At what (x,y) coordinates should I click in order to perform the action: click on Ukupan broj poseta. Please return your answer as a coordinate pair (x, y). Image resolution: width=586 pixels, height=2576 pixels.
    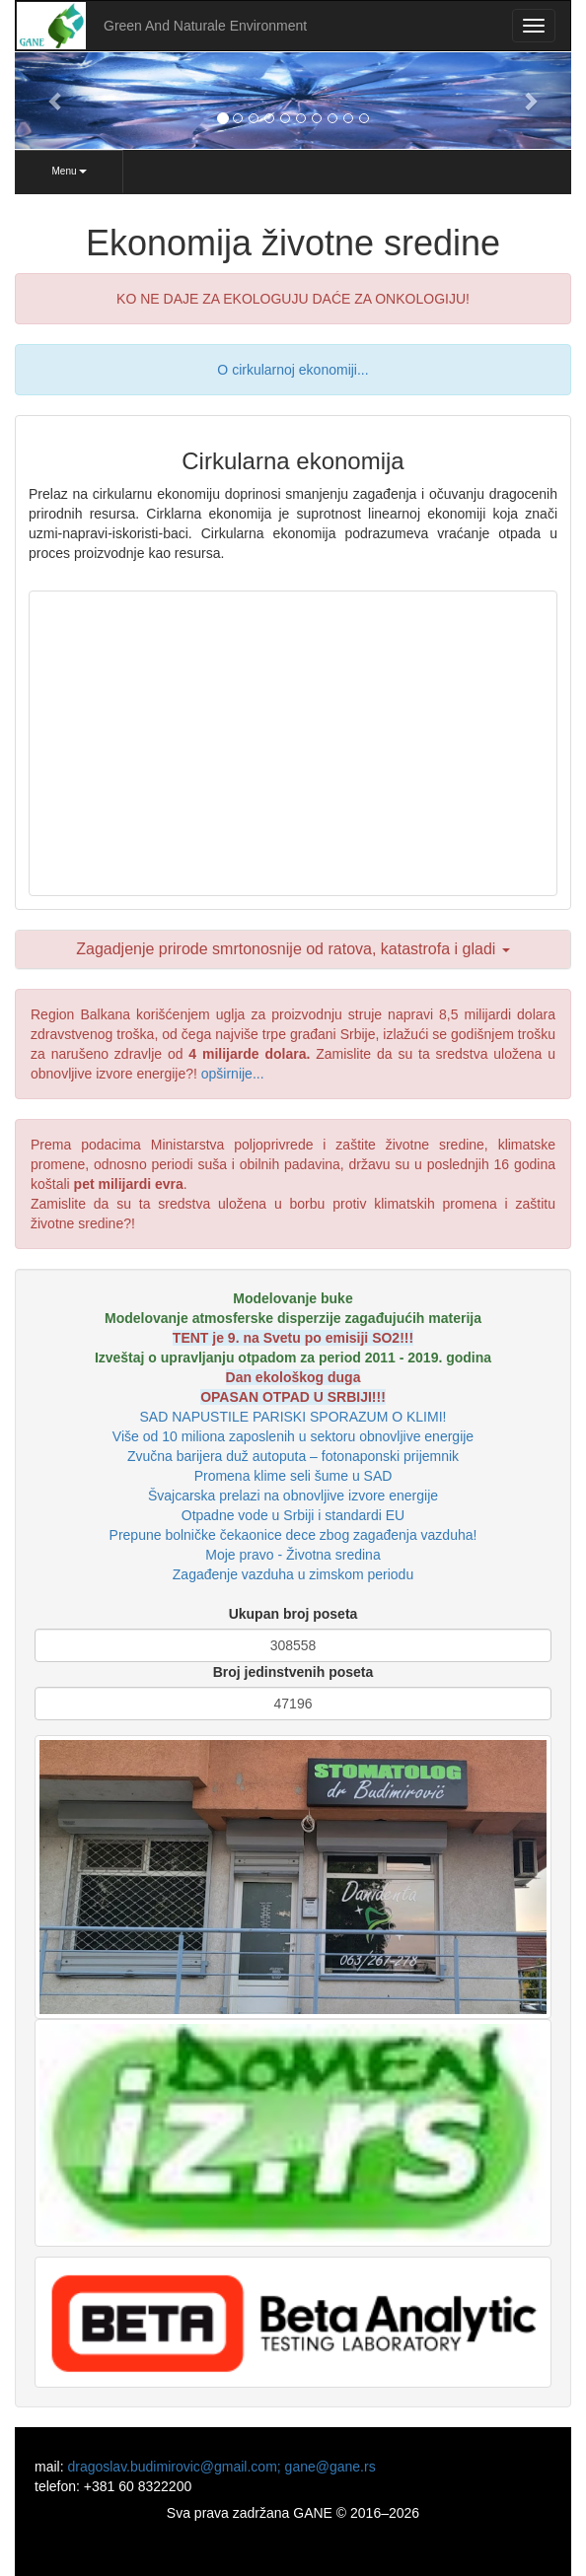
    Looking at the image, I should click on (293, 1614).